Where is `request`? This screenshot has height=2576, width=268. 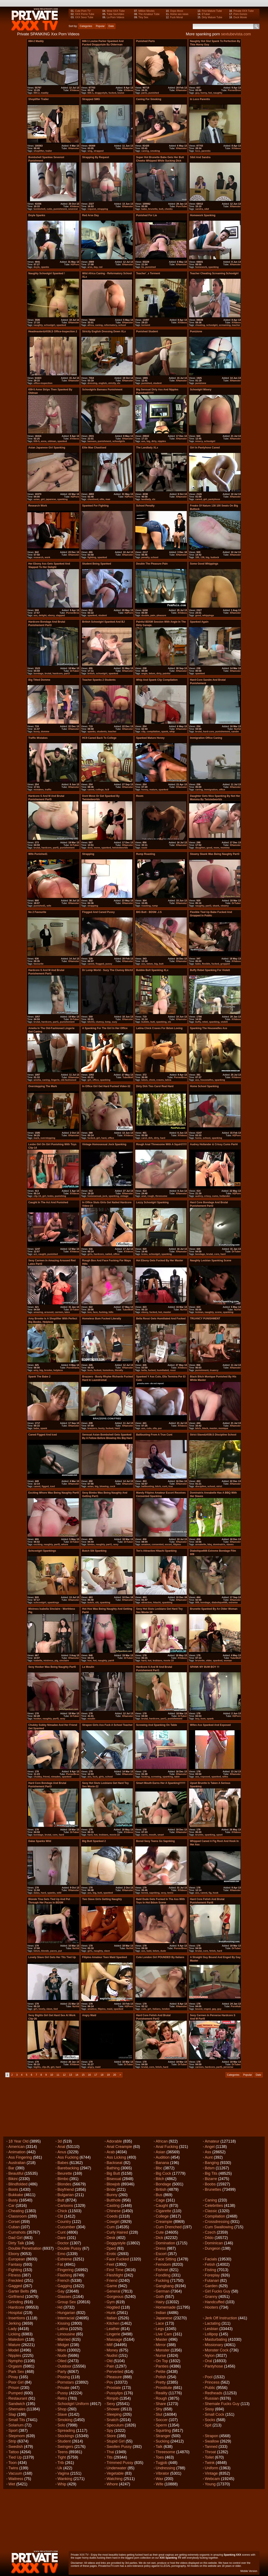
request is located at coordinates (91, 209).